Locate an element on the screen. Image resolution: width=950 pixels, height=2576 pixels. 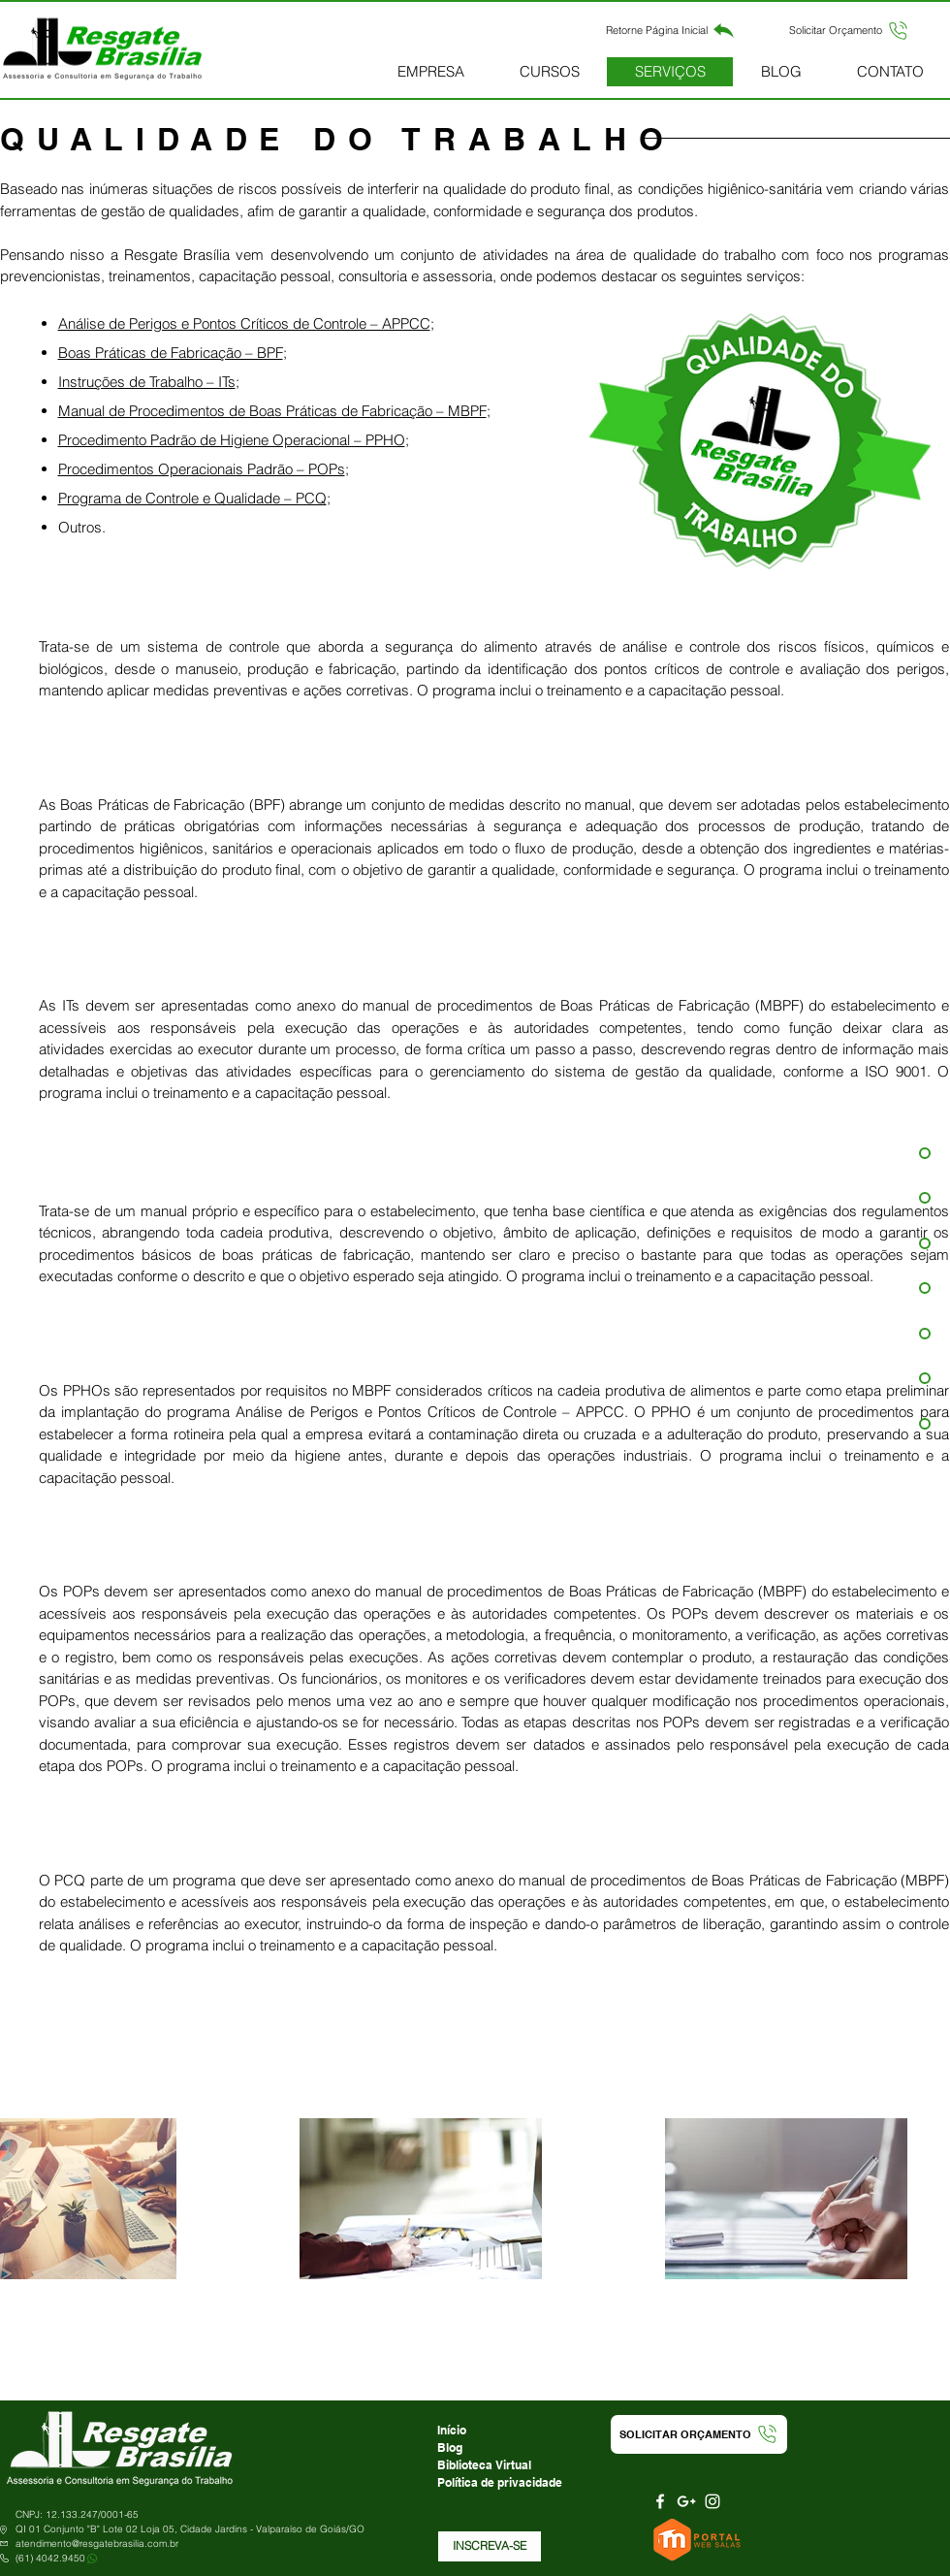
Análise de Perigos e Pontos Críticos de Controle – APPCC is located at coordinates (244, 323).